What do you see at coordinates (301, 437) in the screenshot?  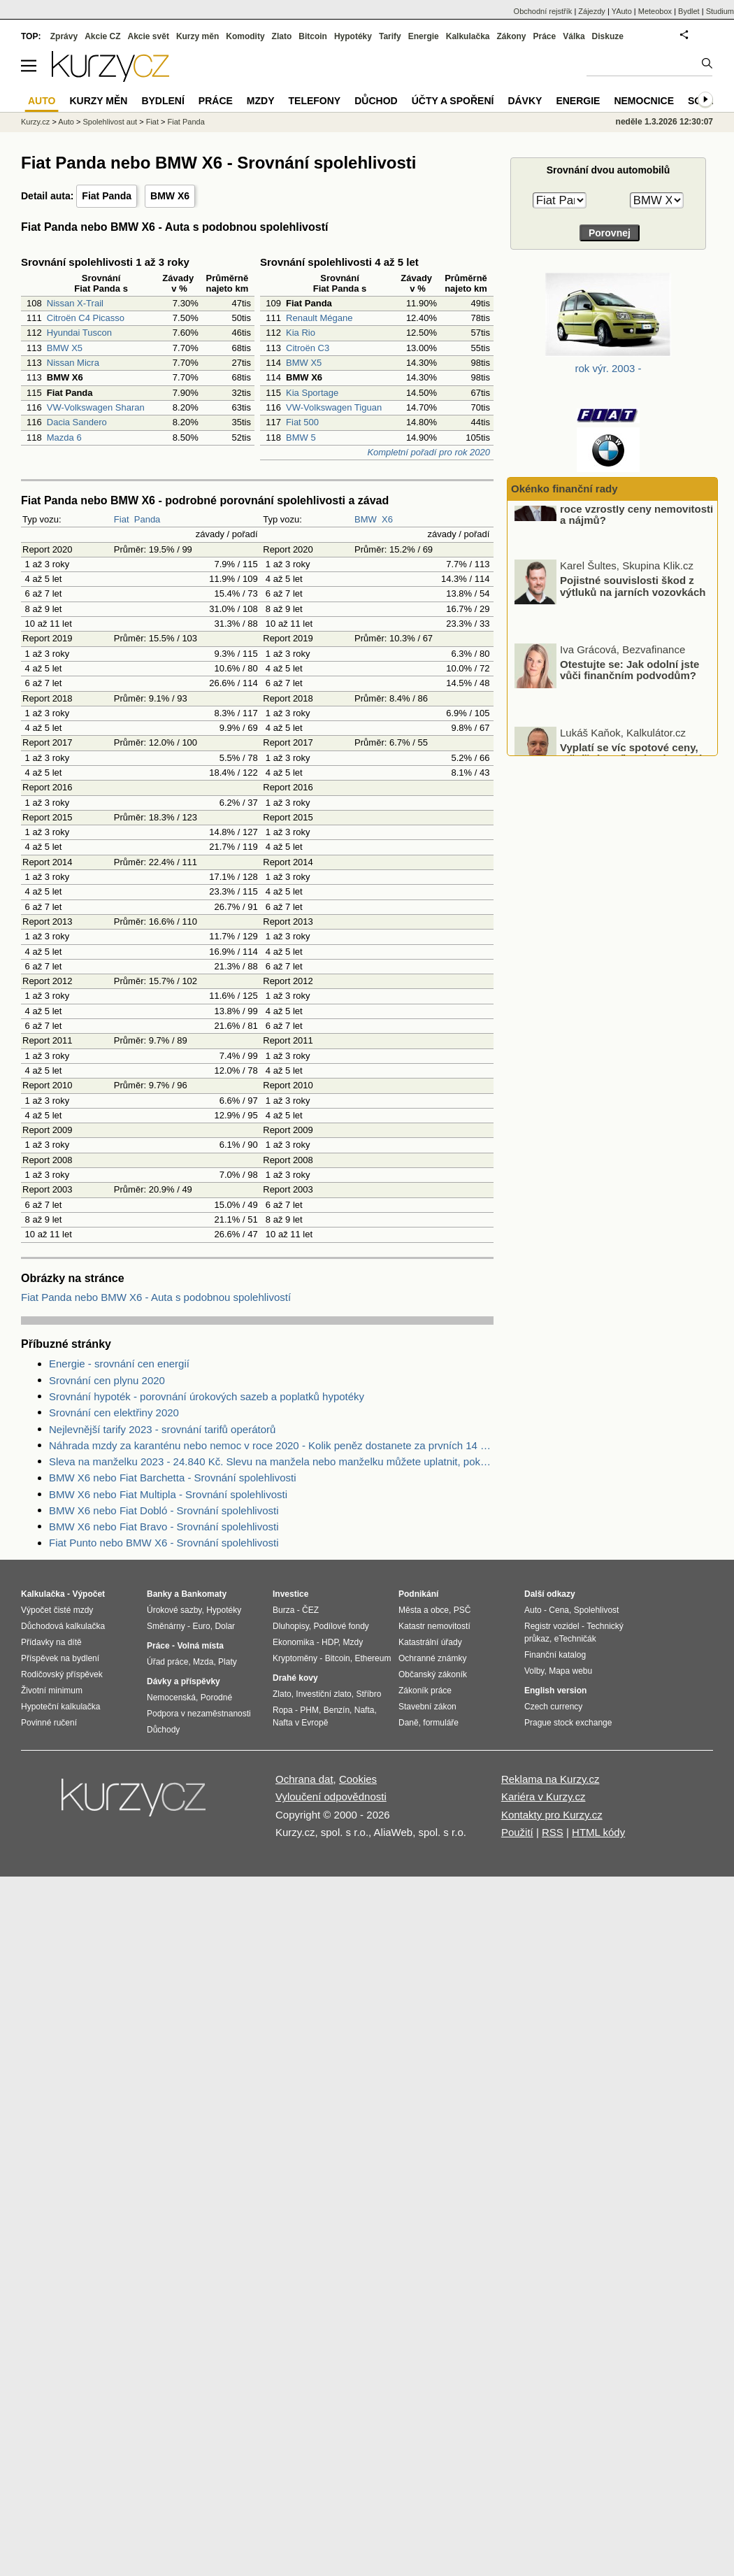 I see `BMW 5` at bounding box center [301, 437].